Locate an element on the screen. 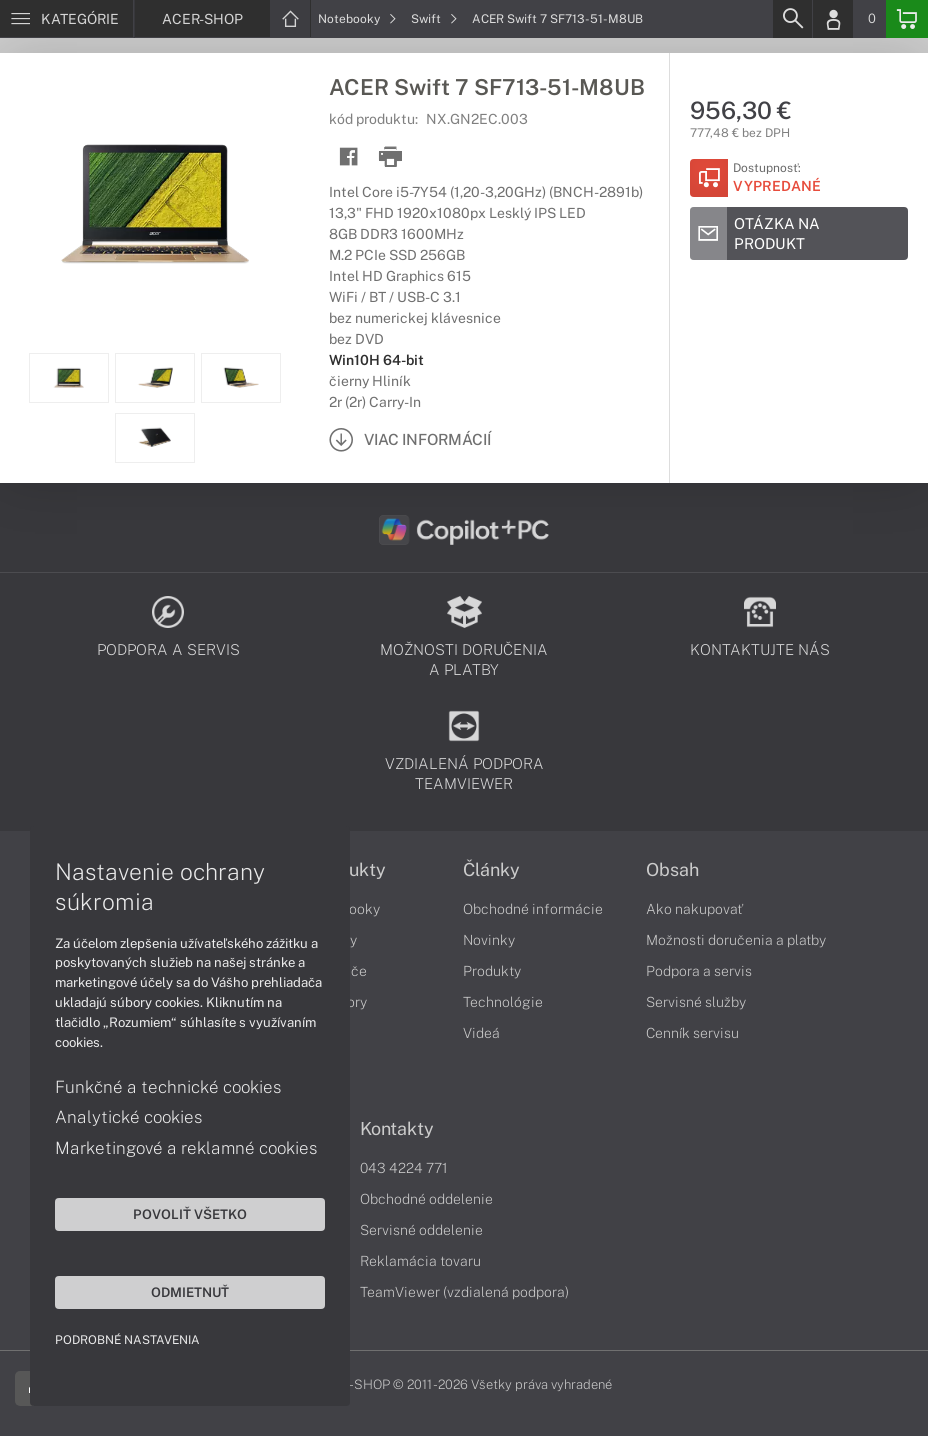 The height and width of the screenshot is (1436, 928). Videá is located at coordinates (481, 1033).